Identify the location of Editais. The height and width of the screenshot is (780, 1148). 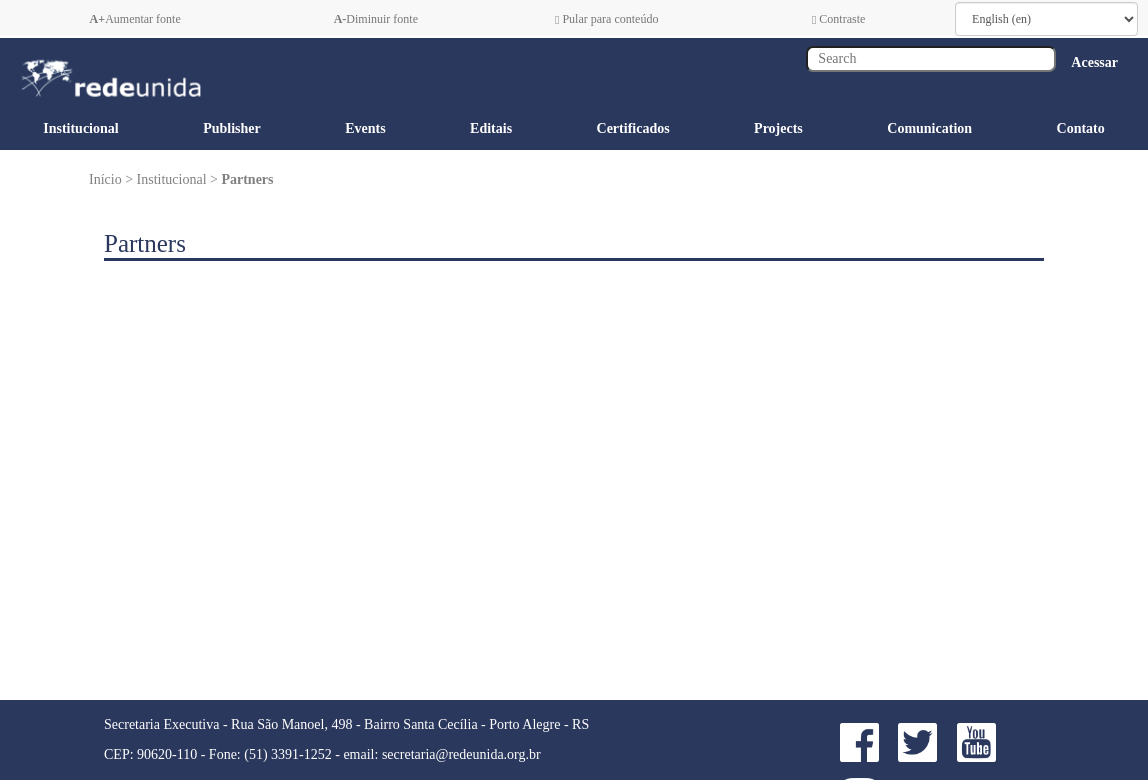
(491, 128).